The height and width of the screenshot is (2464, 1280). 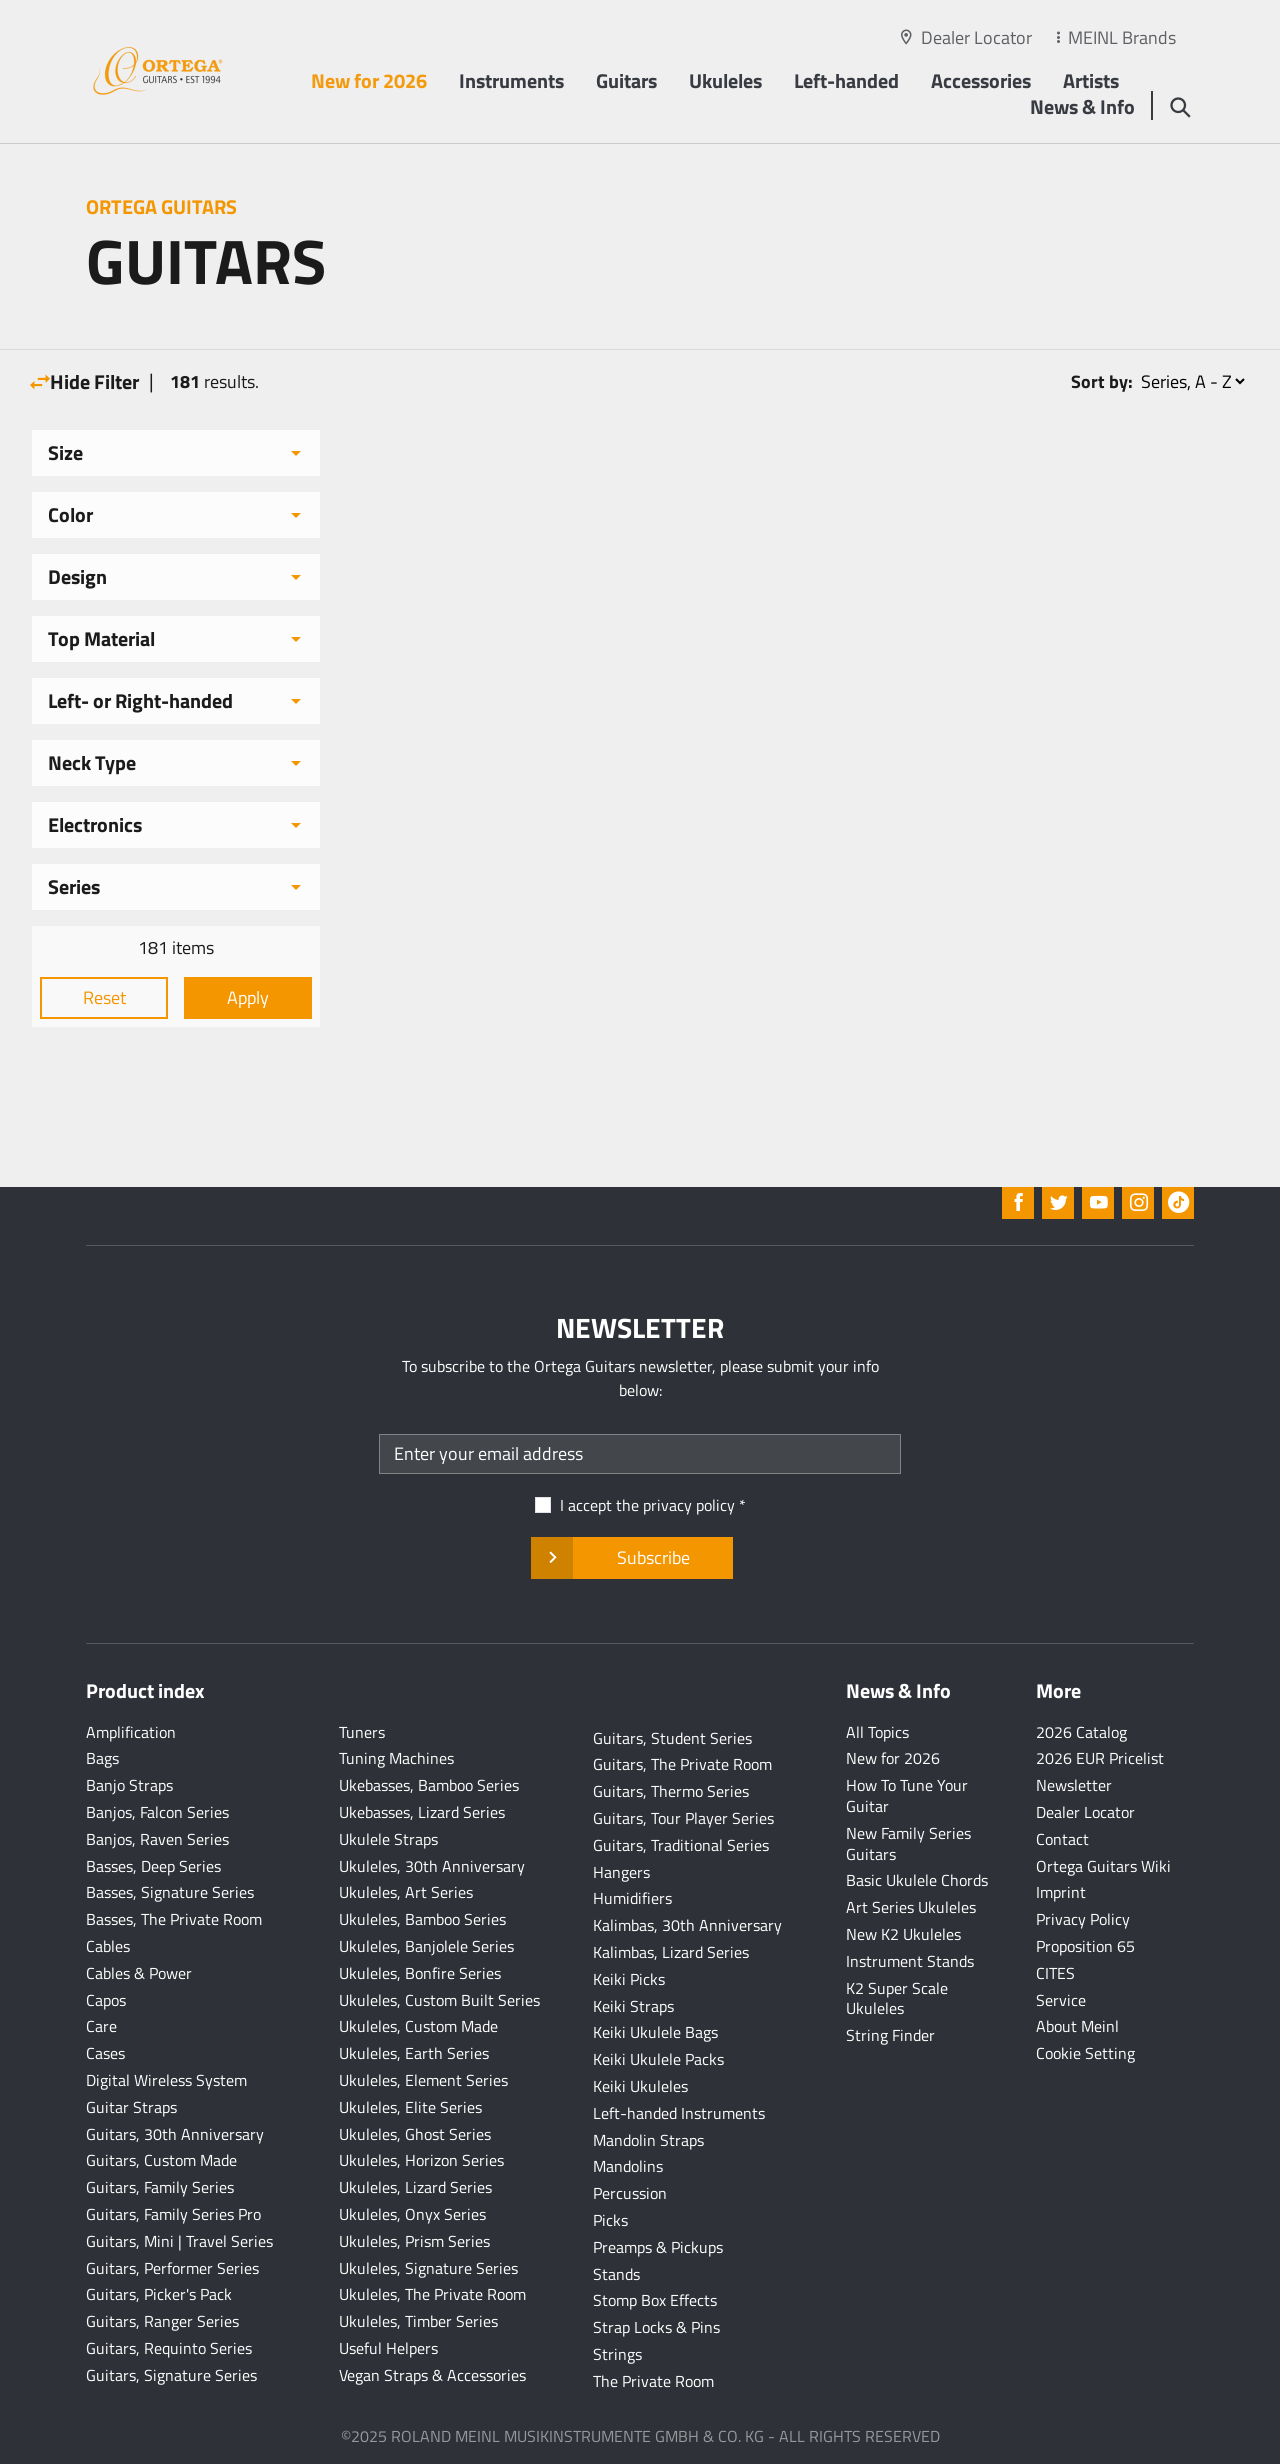 I want to click on Cables, so click(x=108, y=1946).